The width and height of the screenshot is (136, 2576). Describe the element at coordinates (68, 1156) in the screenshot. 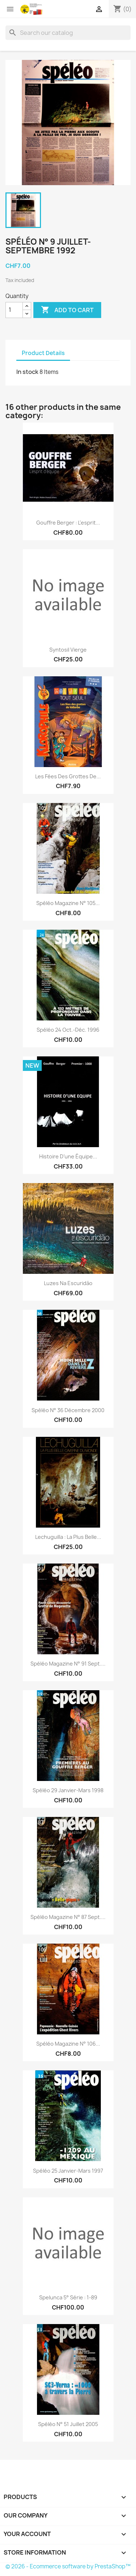

I see `Histoire d’une équipe...` at that location.